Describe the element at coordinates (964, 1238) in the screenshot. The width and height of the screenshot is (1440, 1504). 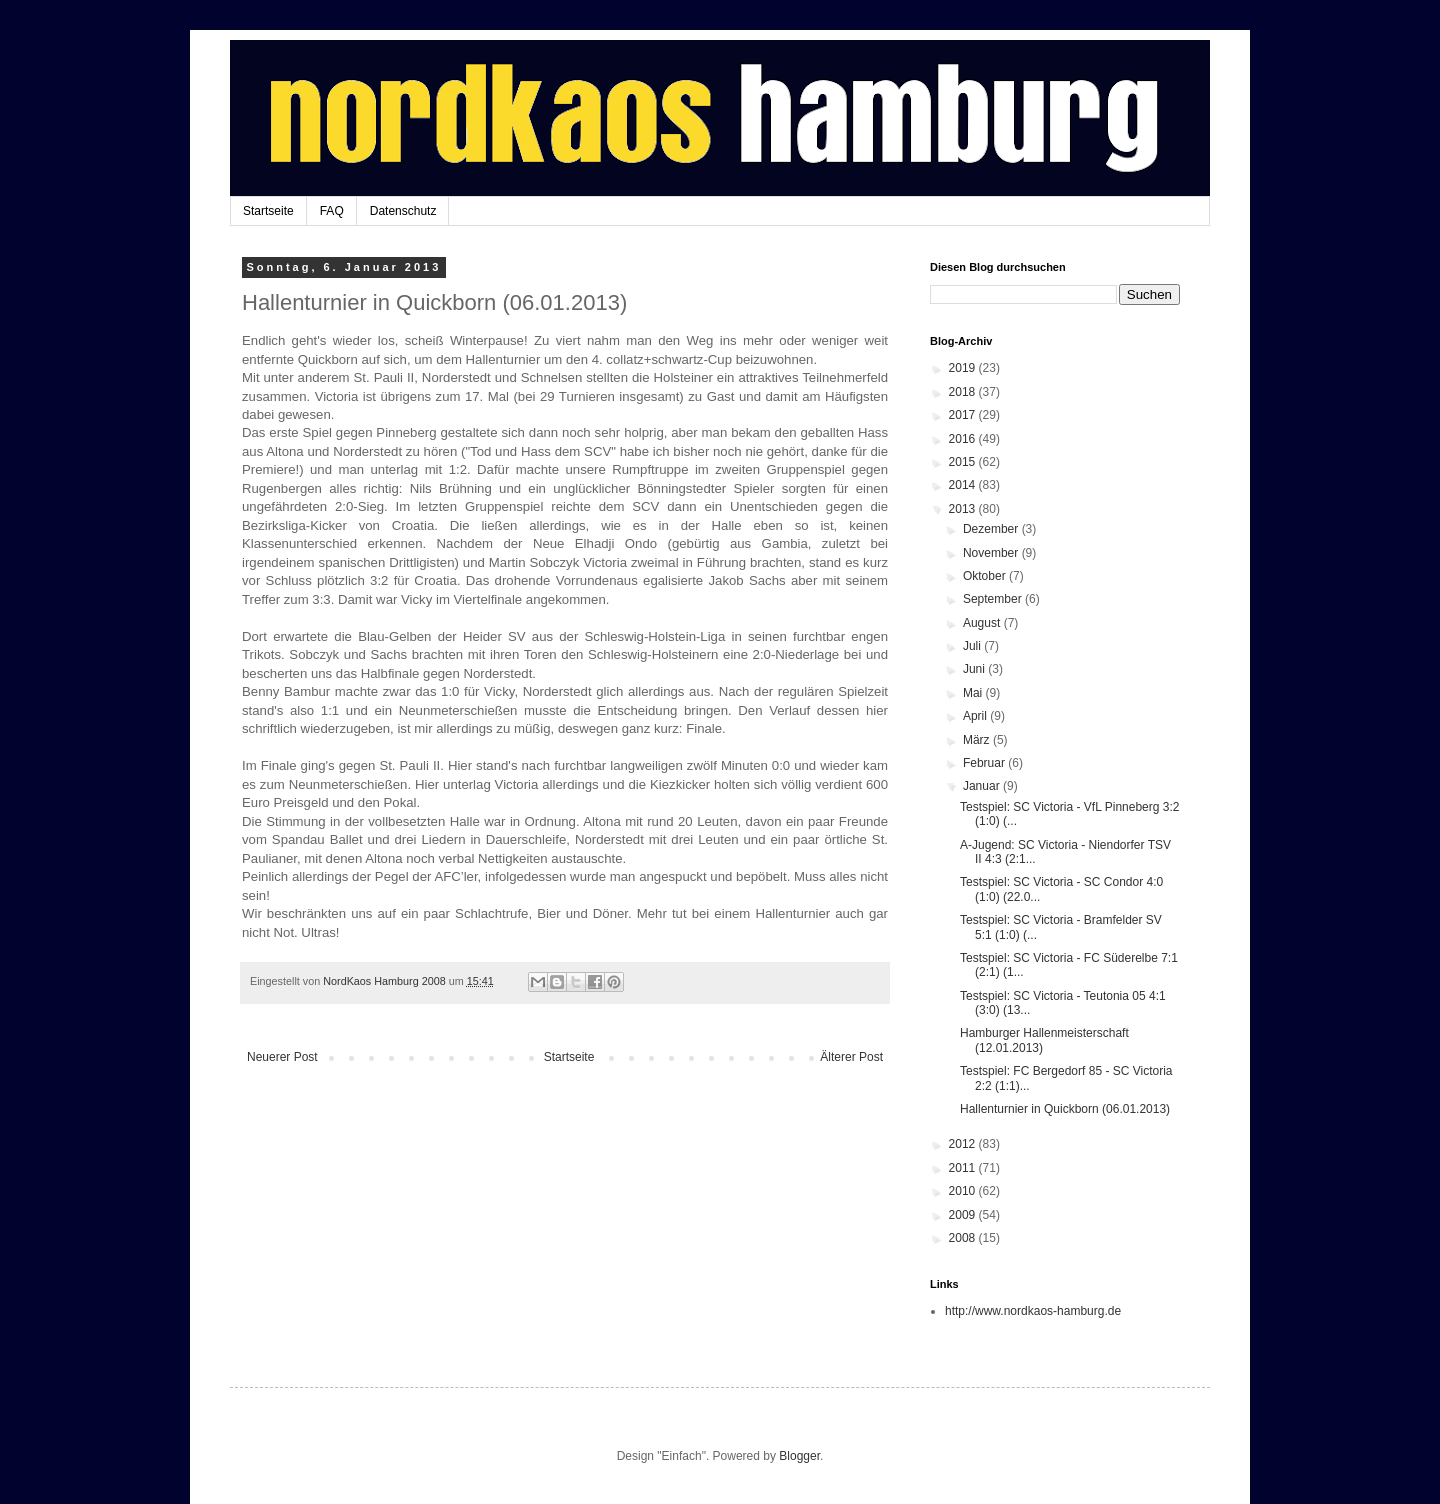
I see `2008` at that location.